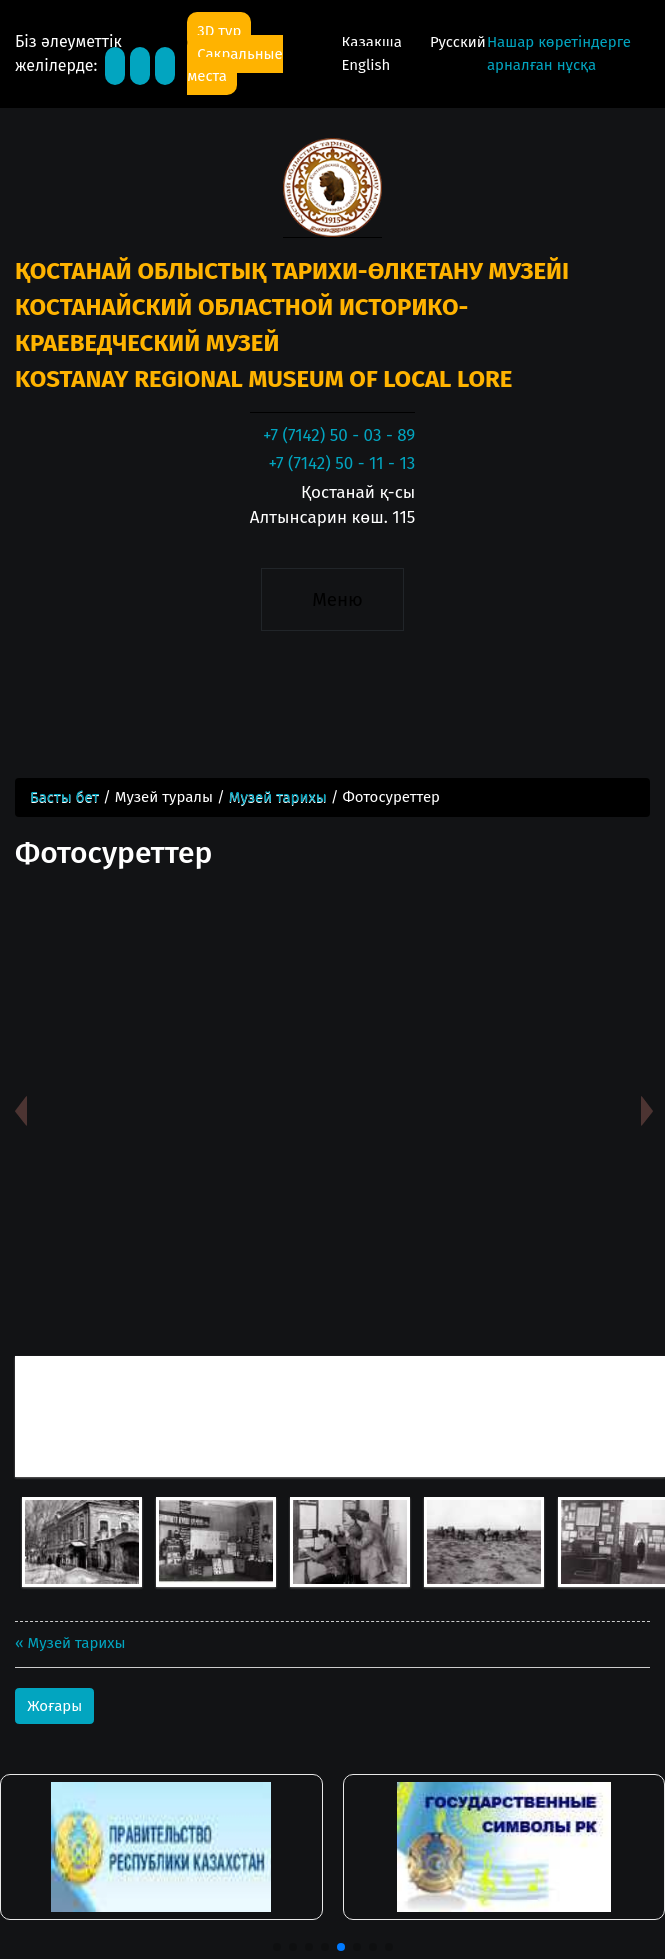 This screenshot has width=665, height=1959. What do you see at coordinates (332, 600) in the screenshot?
I see `[Toggle navigation]` at bounding box center [332, 600].